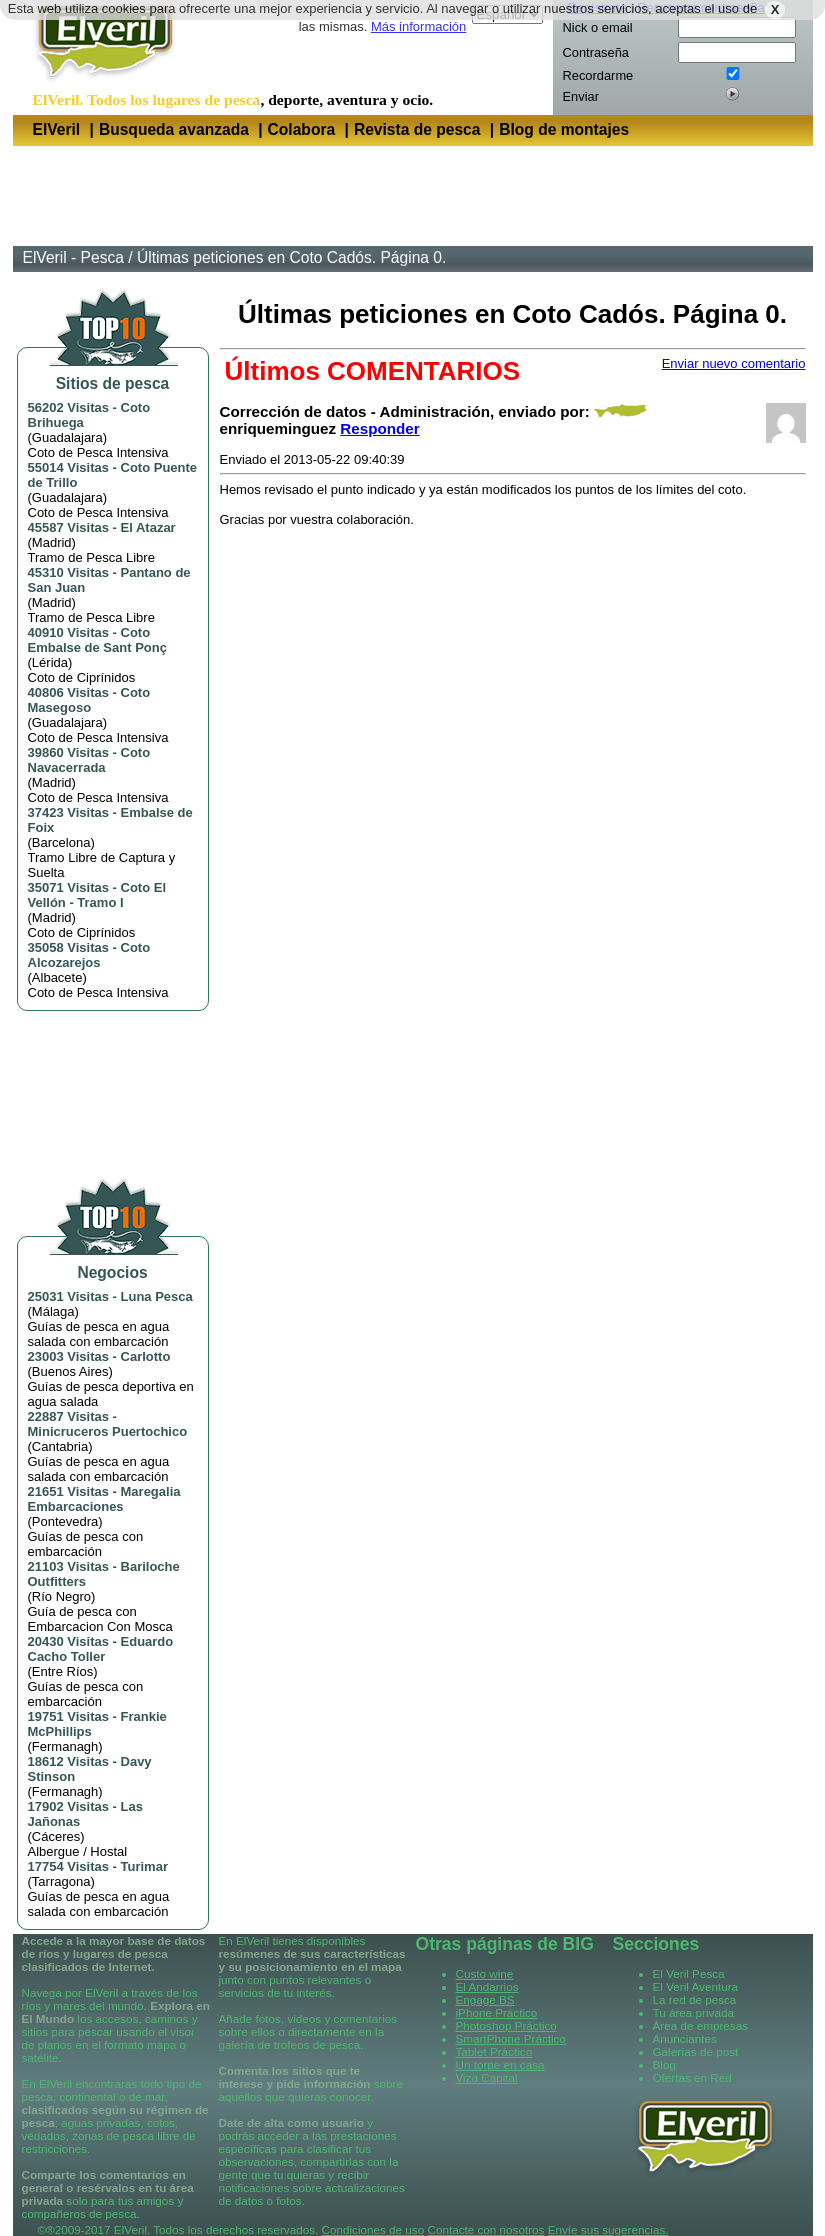 The image size is (825, 2236). I want to click on Málaga, so click(53, 1311).